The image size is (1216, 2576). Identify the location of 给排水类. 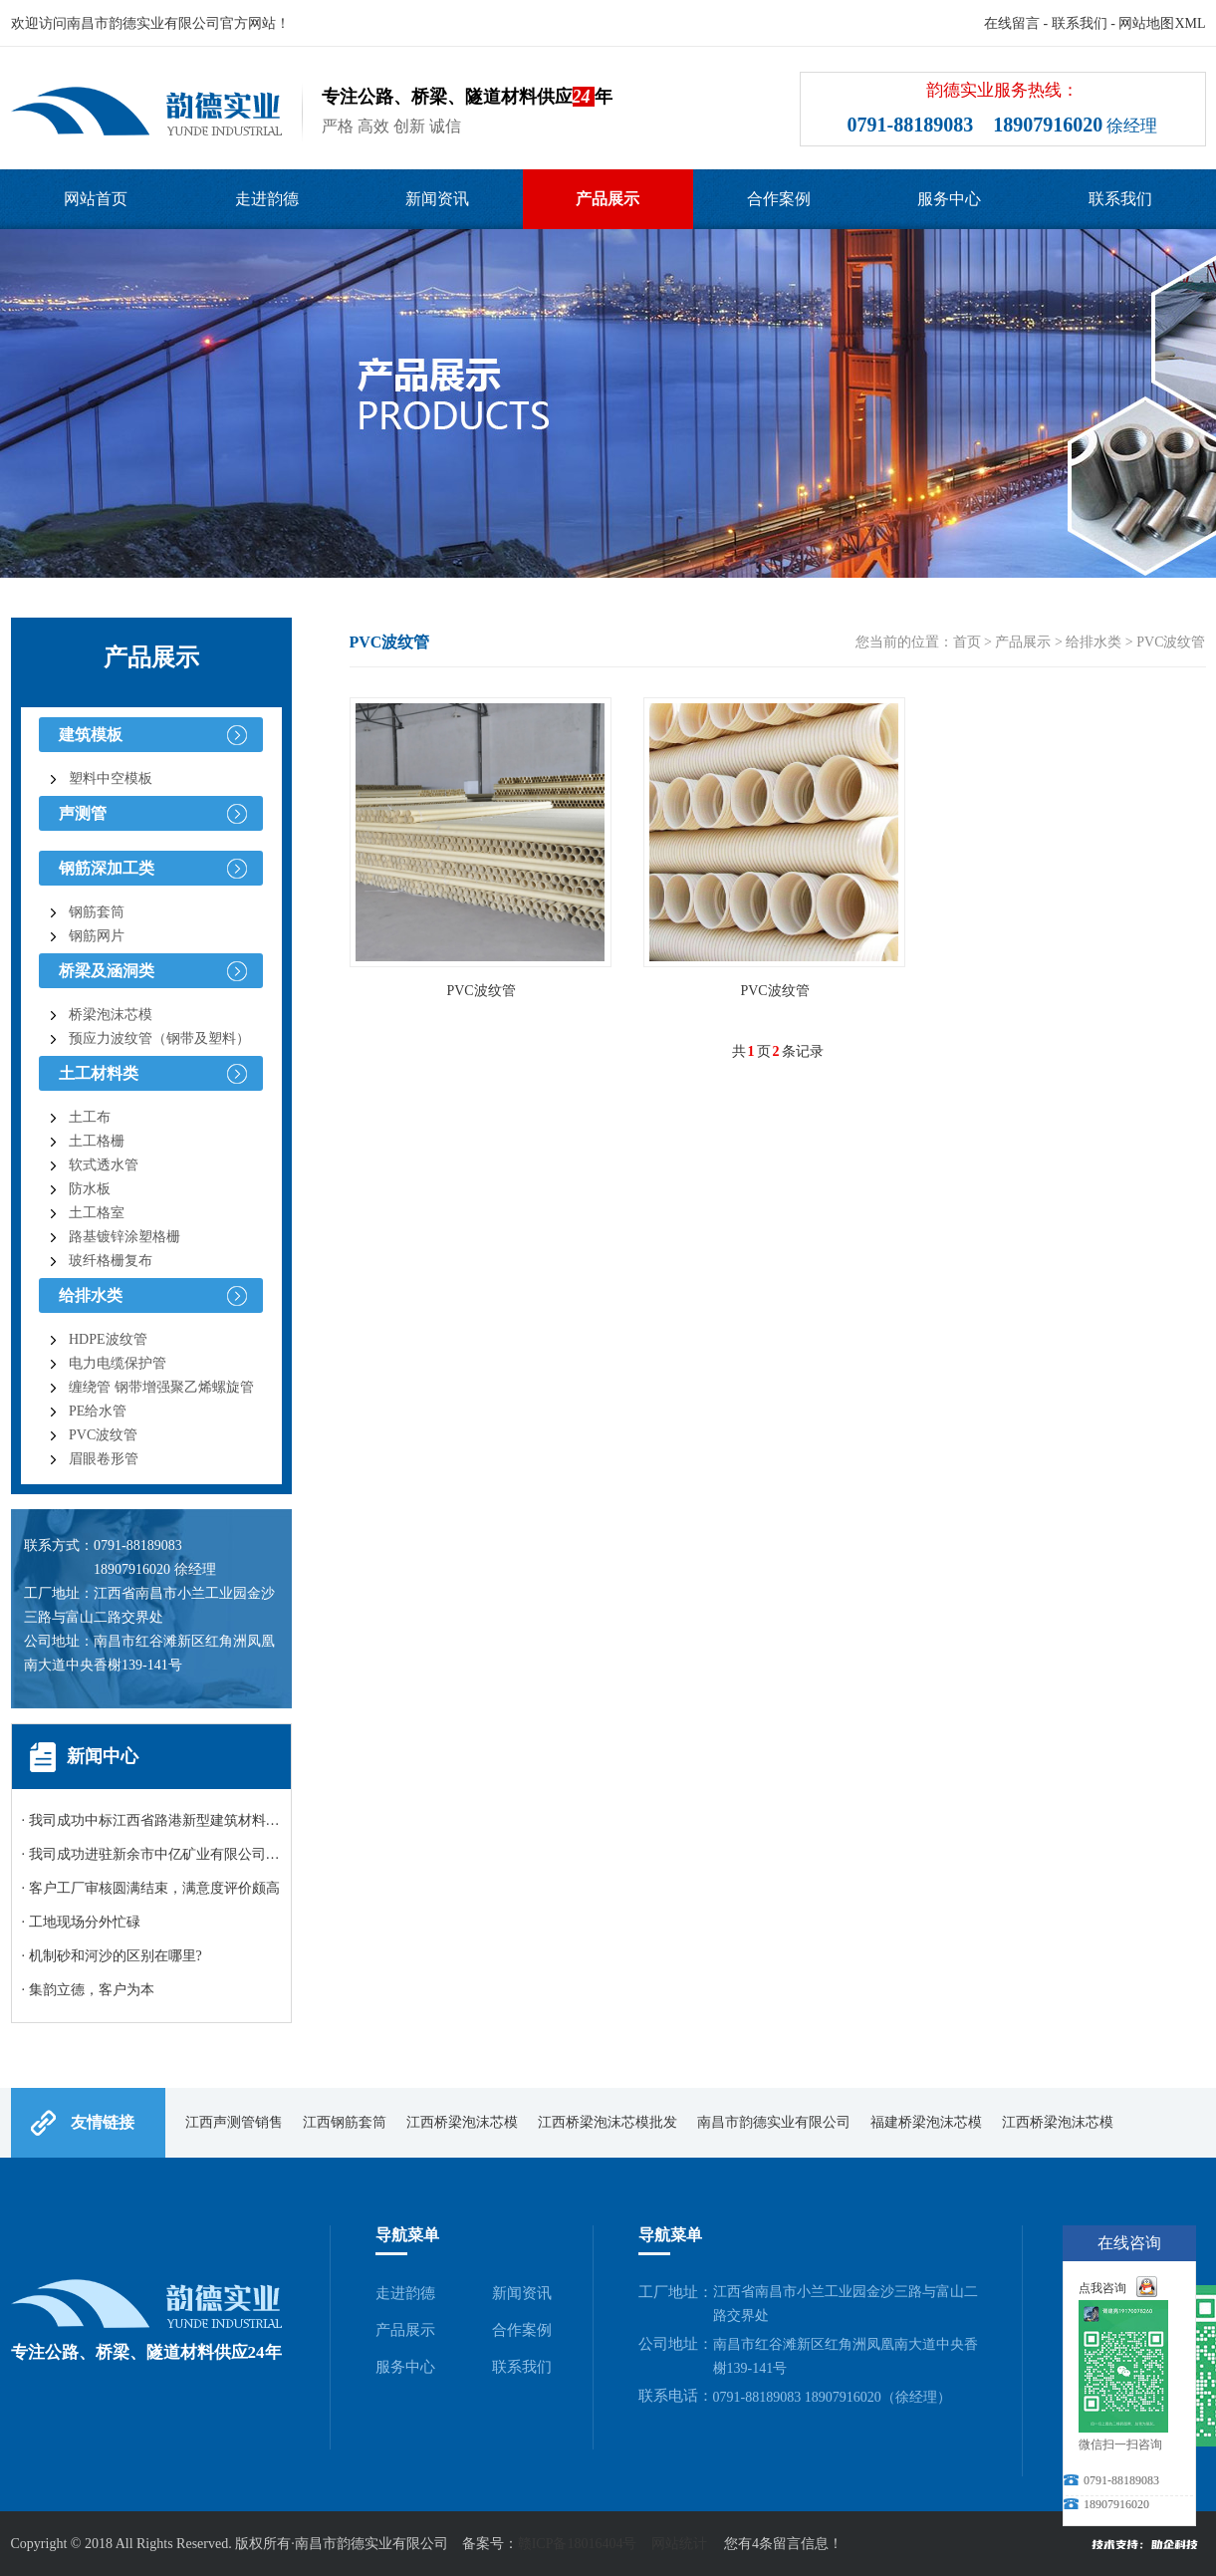
(90, 1295).